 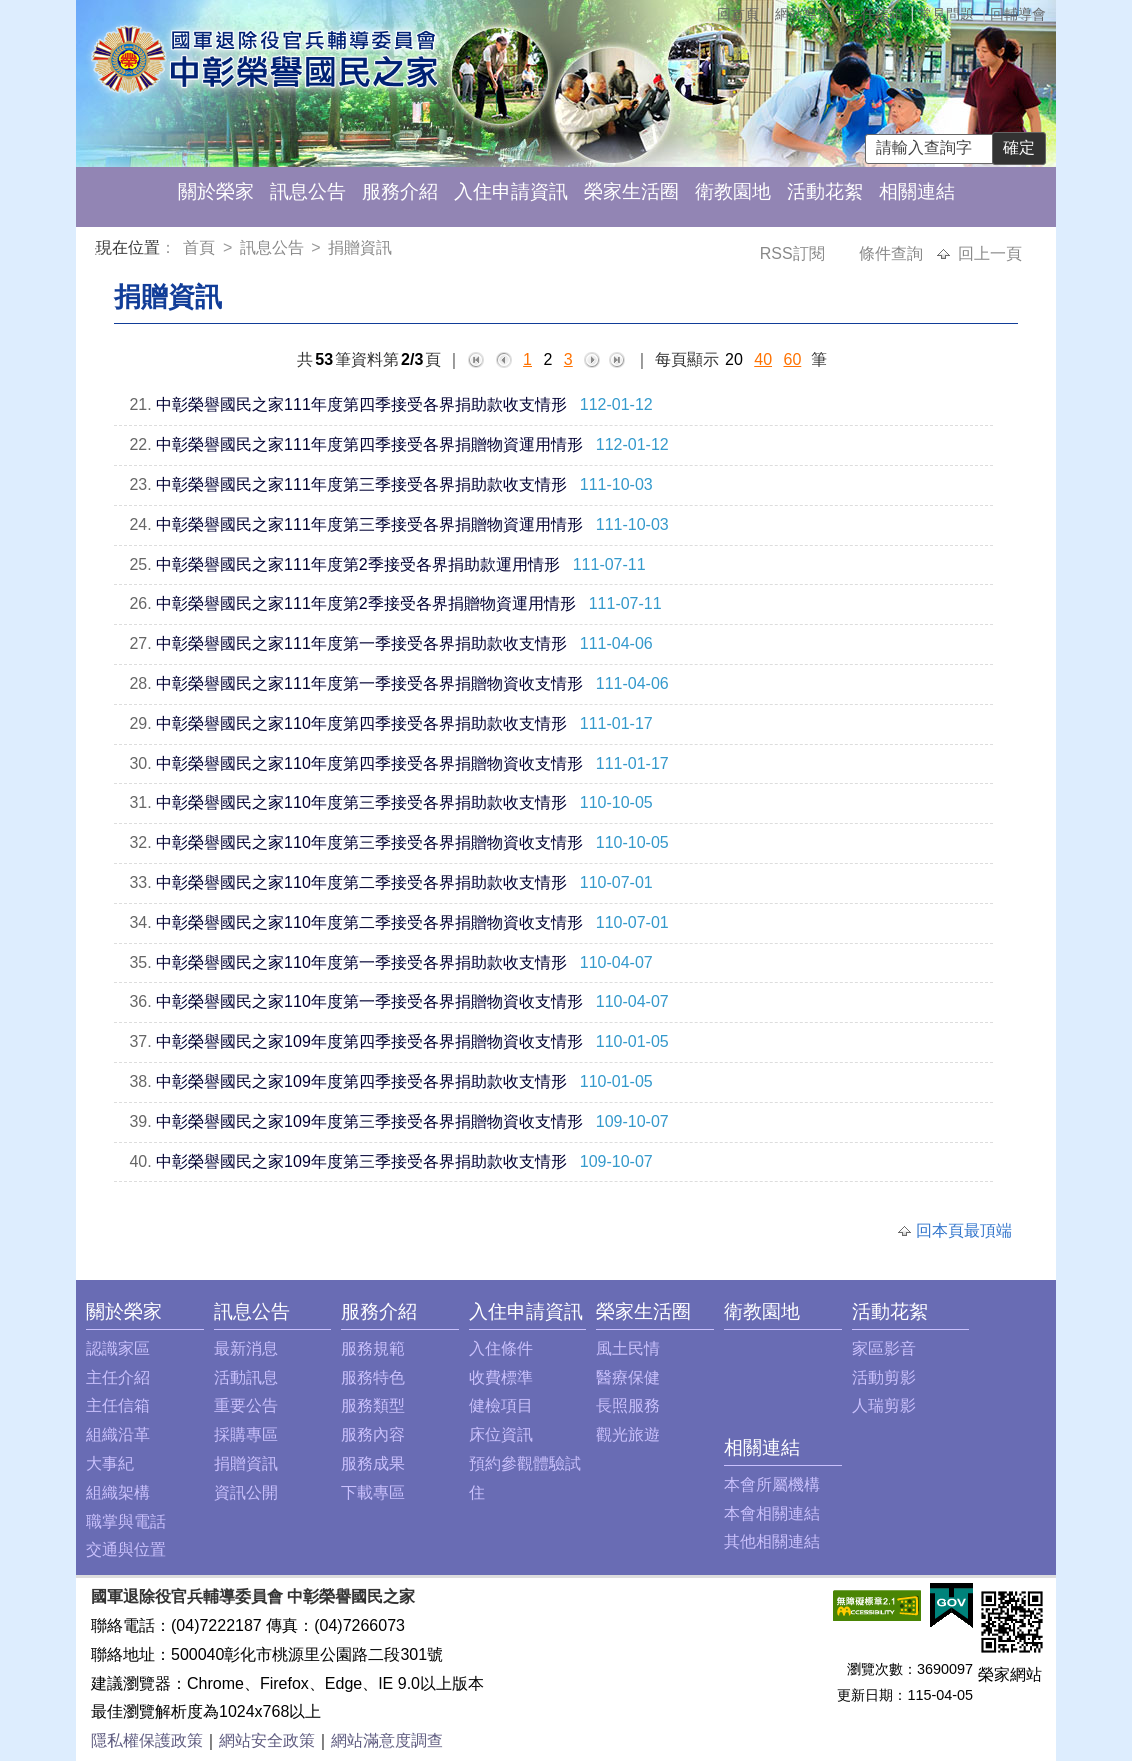 I want to click on 大事紀, so click(x=110, y=1463).